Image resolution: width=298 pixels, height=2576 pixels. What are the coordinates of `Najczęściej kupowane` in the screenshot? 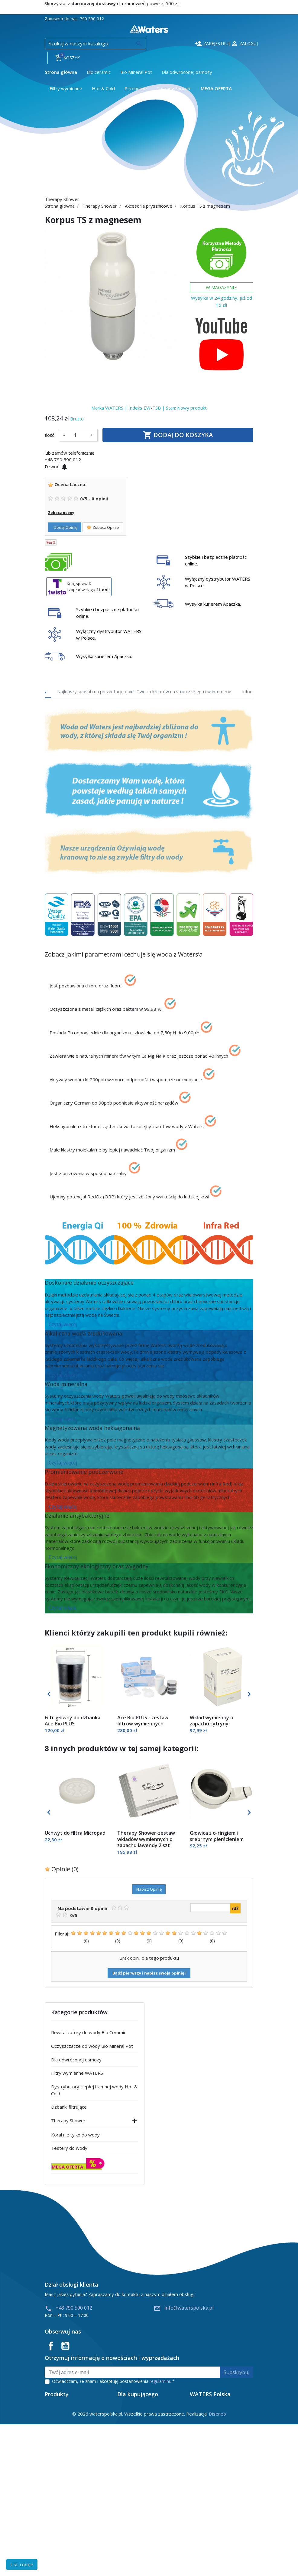 It's located at (67, 2523).